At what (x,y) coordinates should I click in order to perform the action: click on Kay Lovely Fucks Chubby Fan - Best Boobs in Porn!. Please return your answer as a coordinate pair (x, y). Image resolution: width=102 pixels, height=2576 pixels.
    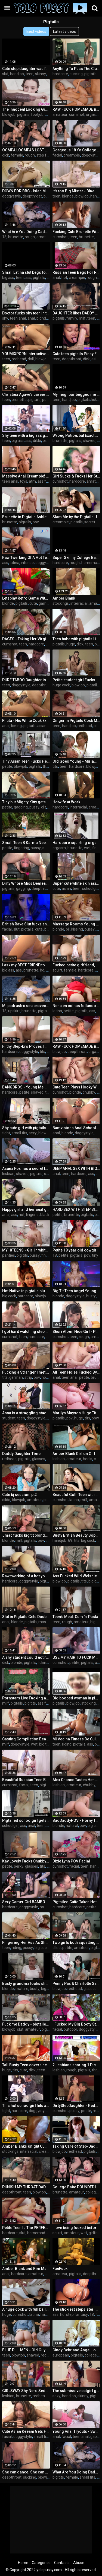
    Looking at the image, I should click on (26, 1861).